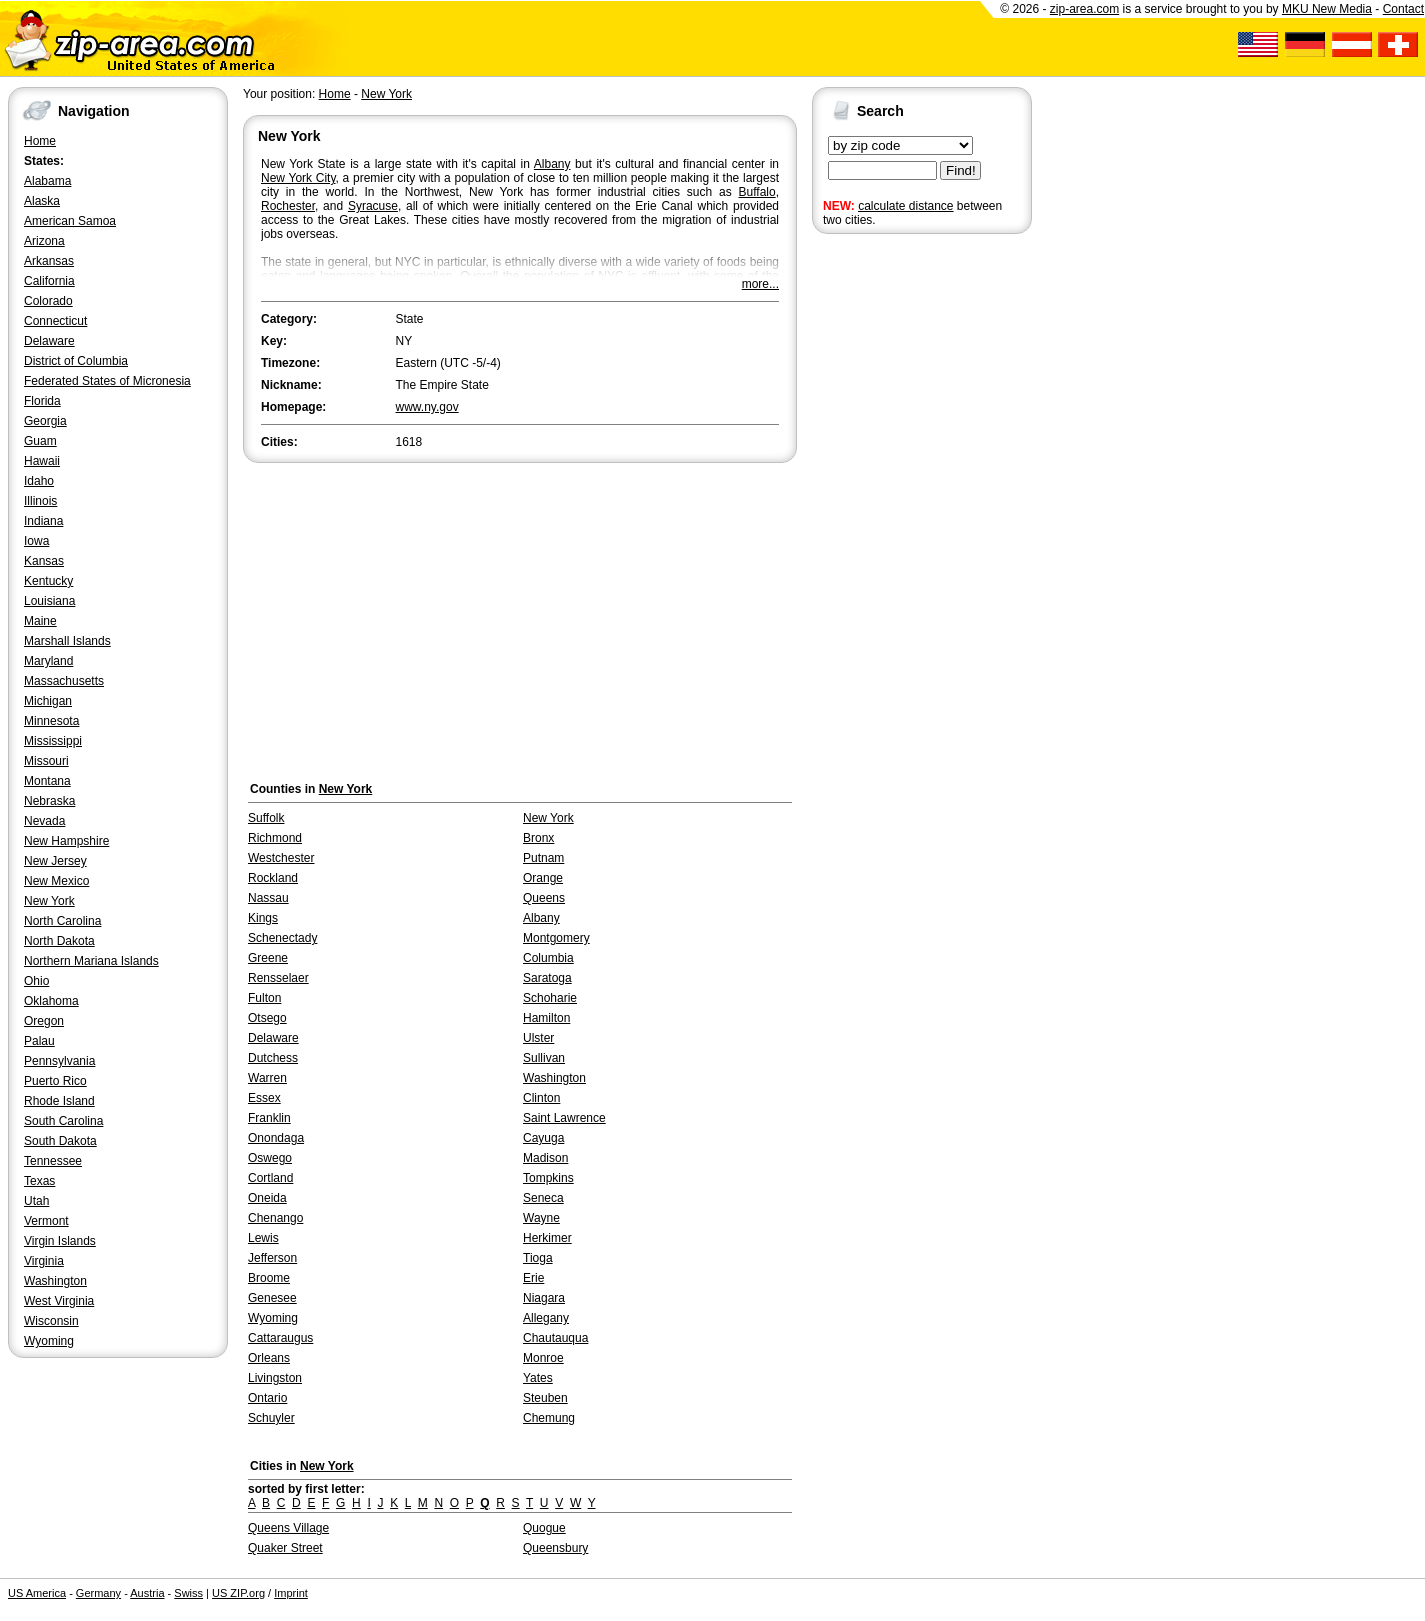  Describe the element at coordinates (278, 978) in the screenshot. I see `Rensselaer` at that location.